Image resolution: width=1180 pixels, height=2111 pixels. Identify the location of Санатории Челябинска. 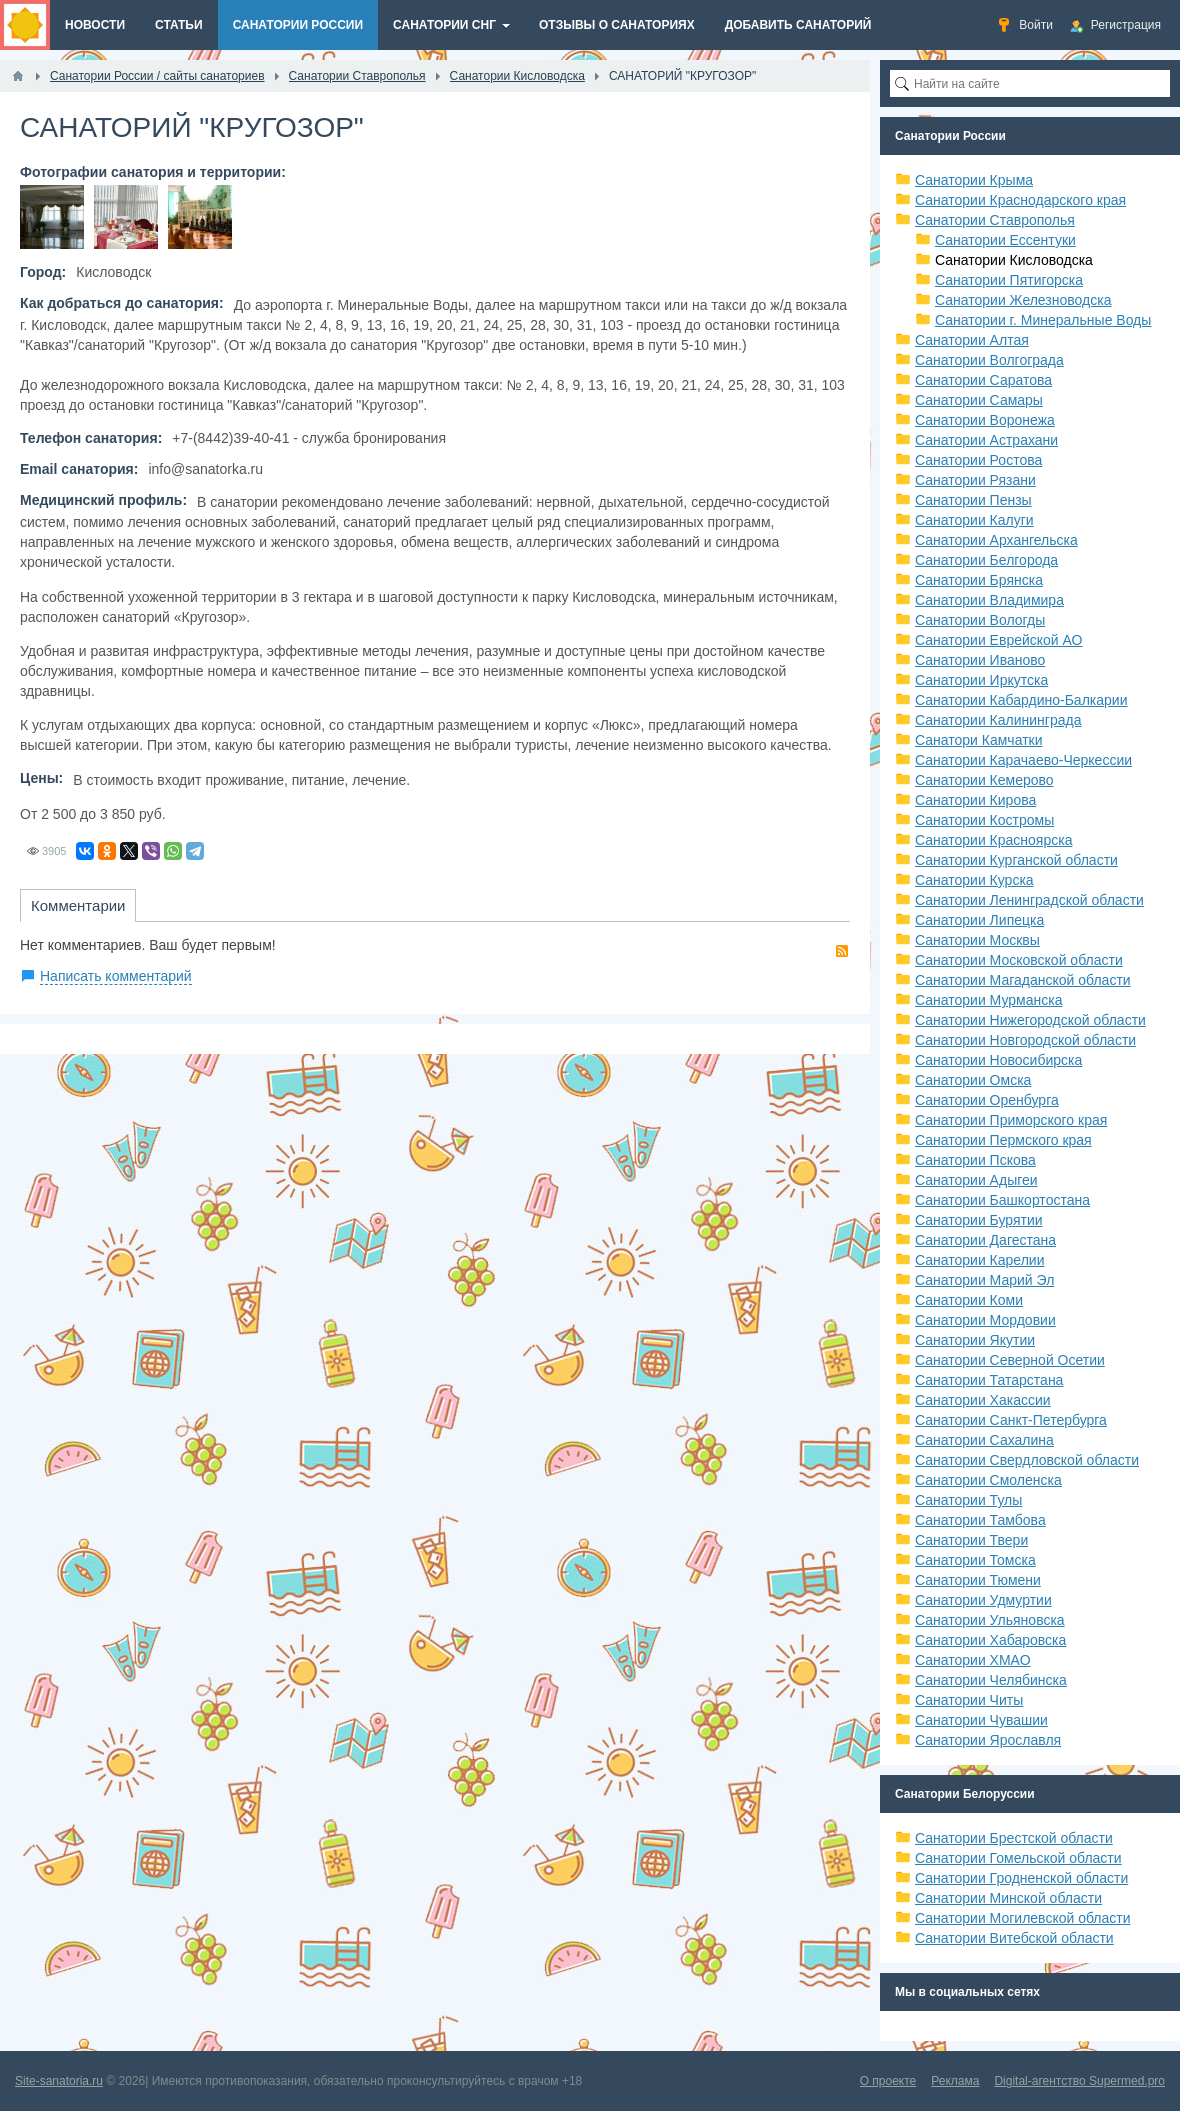
(991, 1680).